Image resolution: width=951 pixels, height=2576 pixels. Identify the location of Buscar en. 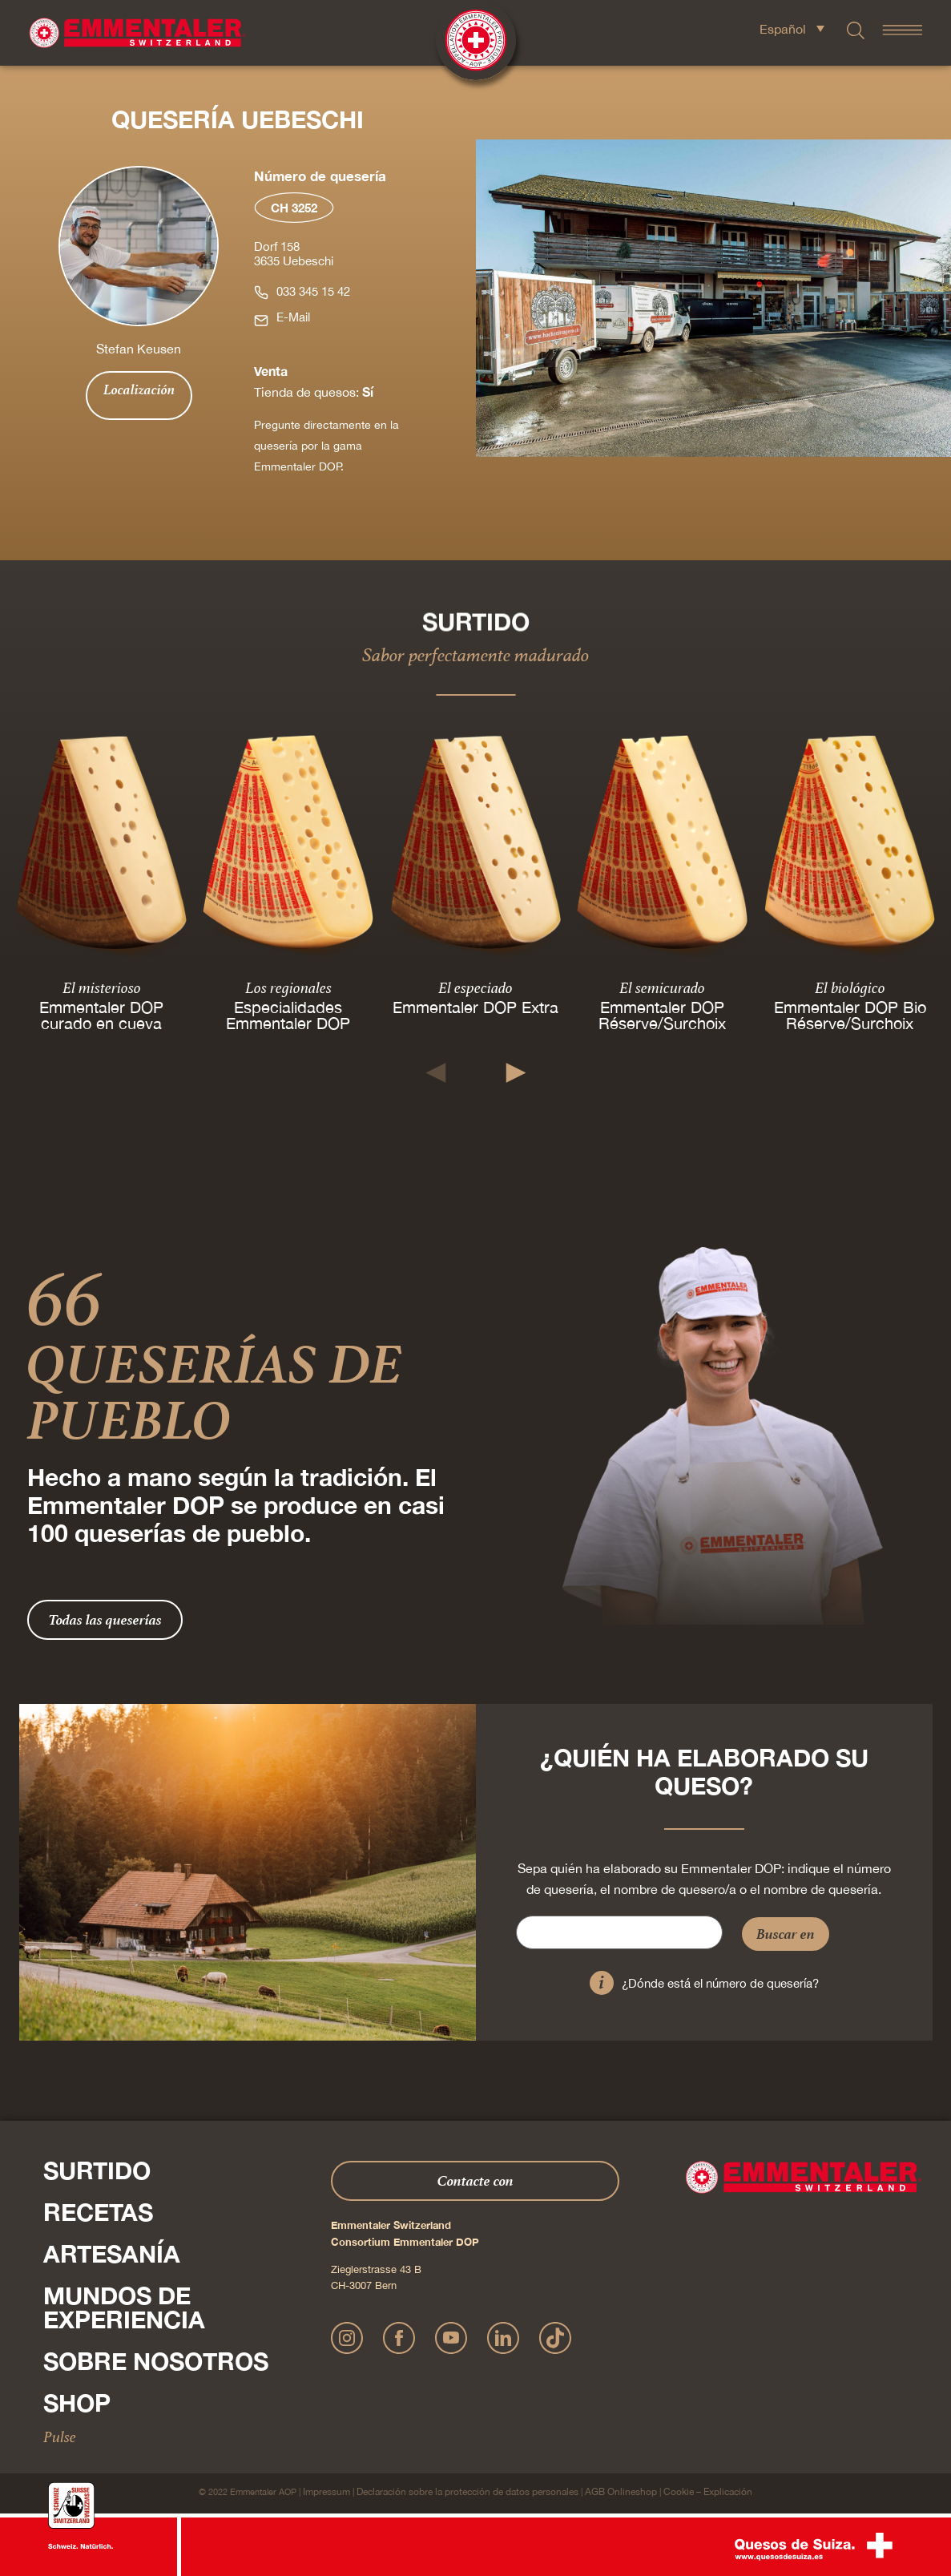
(785, 1934).